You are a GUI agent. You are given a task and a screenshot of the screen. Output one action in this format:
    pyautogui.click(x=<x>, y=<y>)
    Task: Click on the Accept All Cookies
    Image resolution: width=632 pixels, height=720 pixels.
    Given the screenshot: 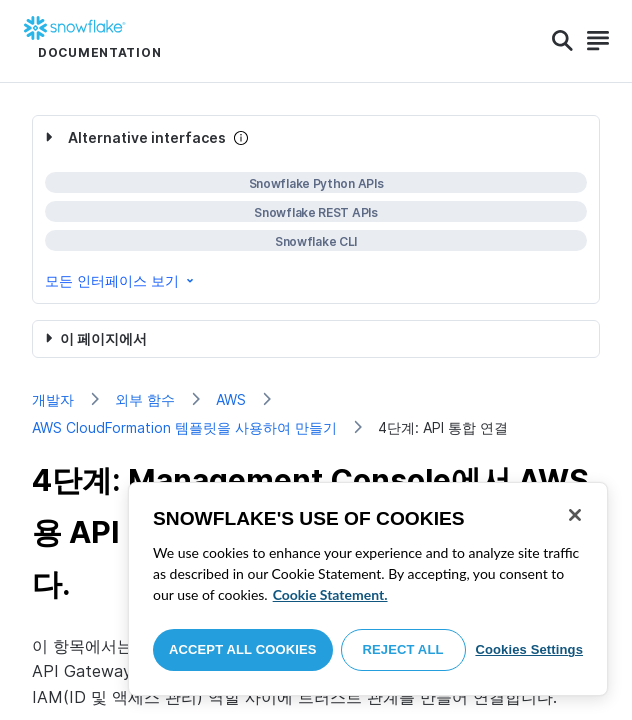 What is the action you would take?
    pyautogui.click(x=243, y=649)
    